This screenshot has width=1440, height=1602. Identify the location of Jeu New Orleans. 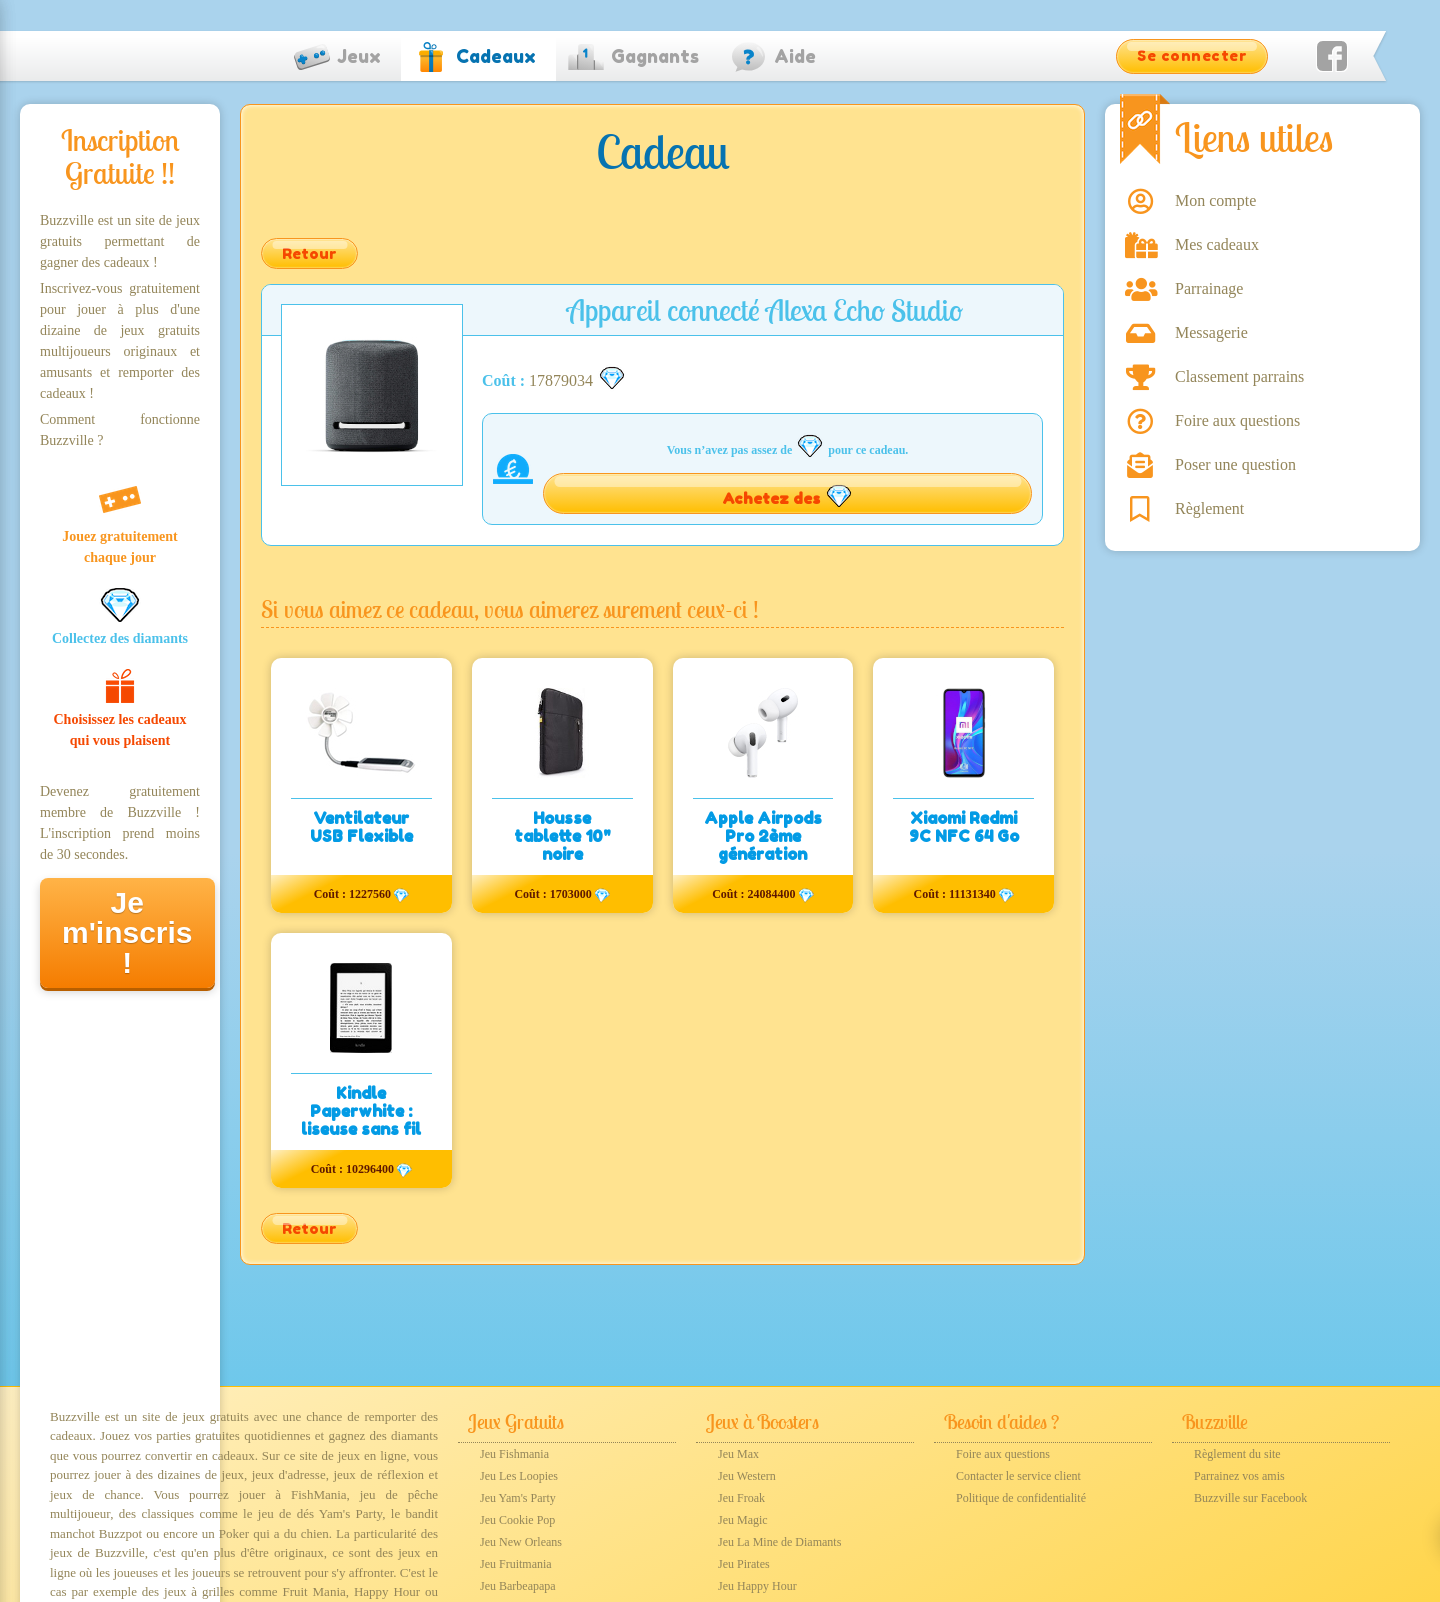
(521, 1542).